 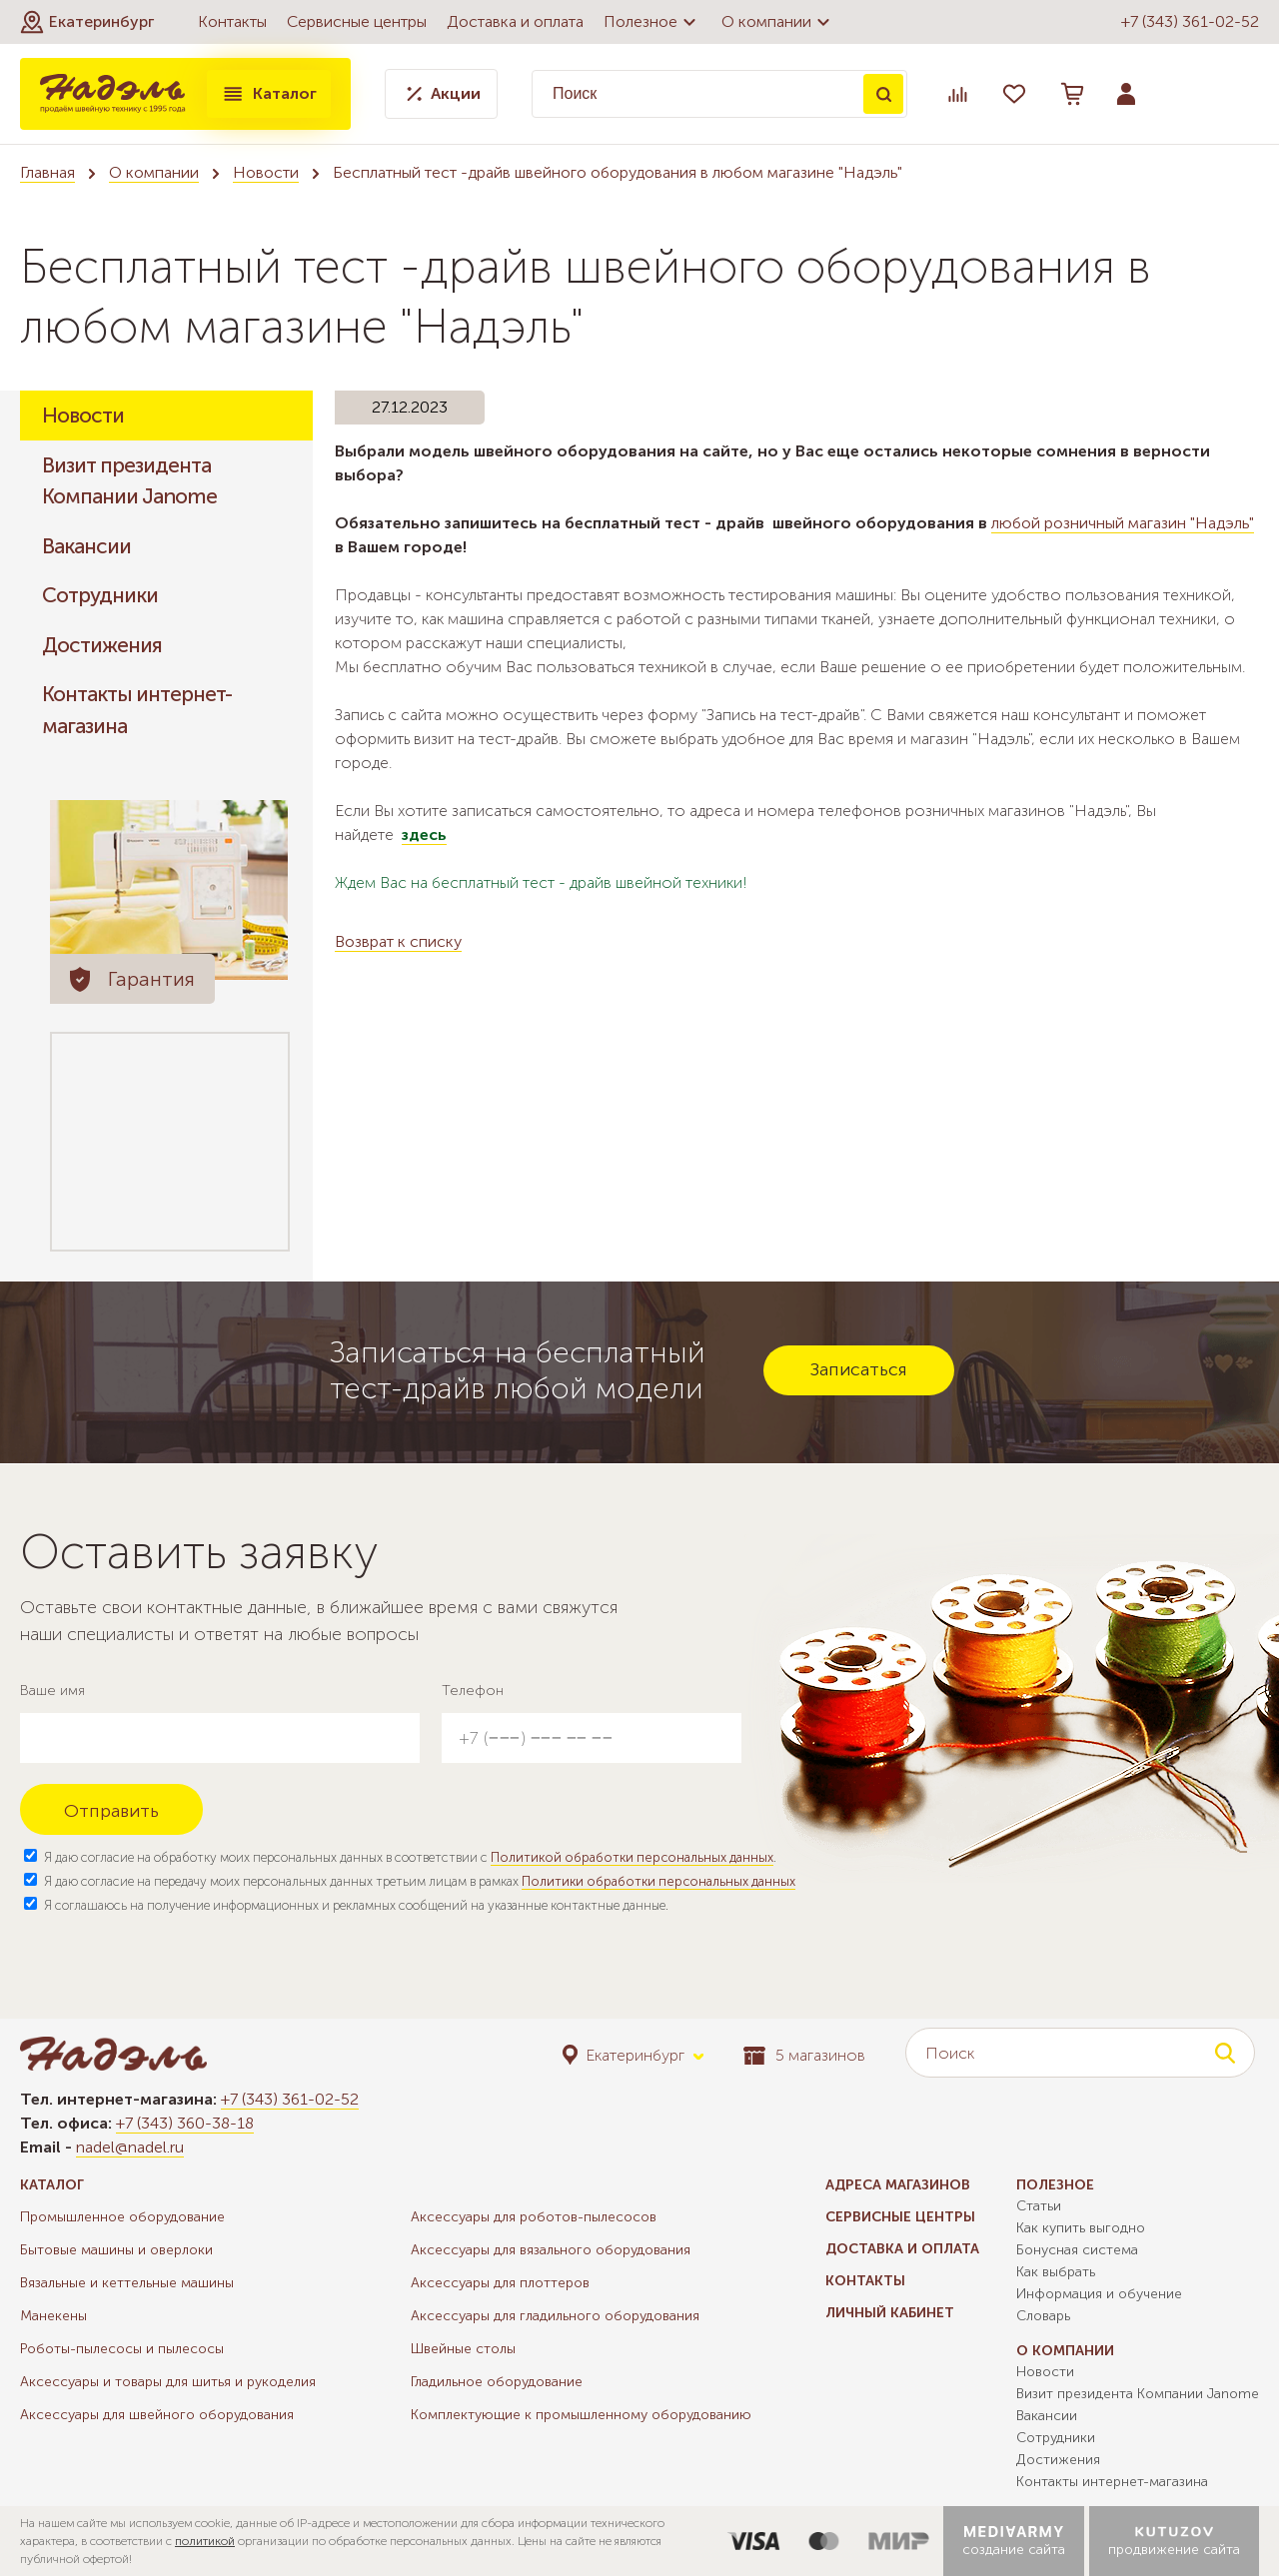 I want to click on Роботы-пылесосы и пылесосы, so click(x=122, y=2348).